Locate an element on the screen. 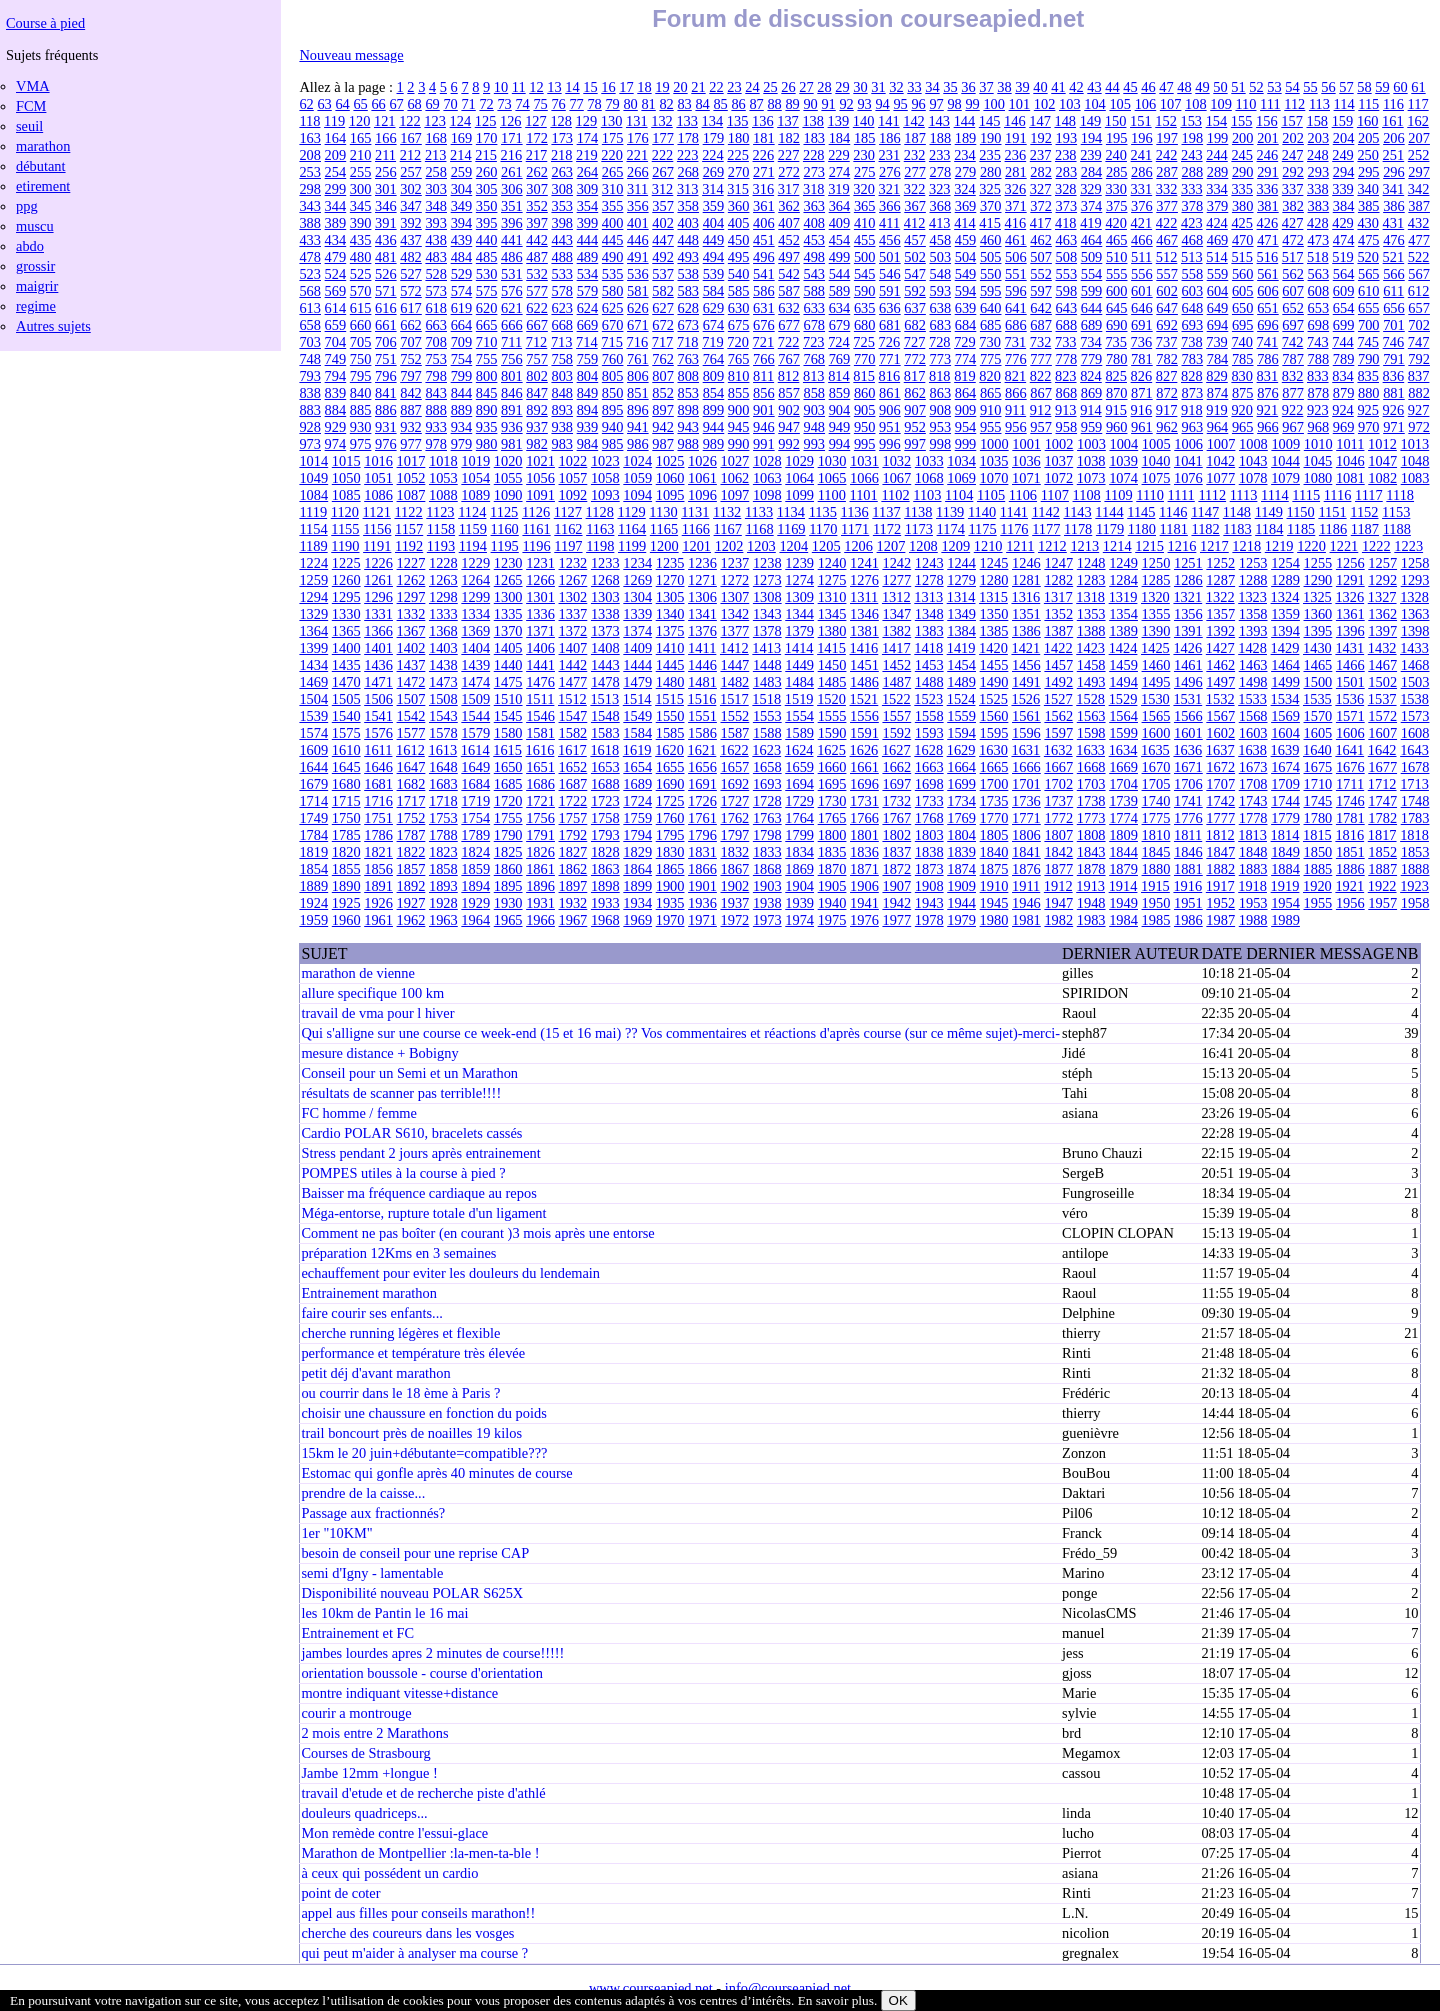  259 is located at coordinates (462, 172).